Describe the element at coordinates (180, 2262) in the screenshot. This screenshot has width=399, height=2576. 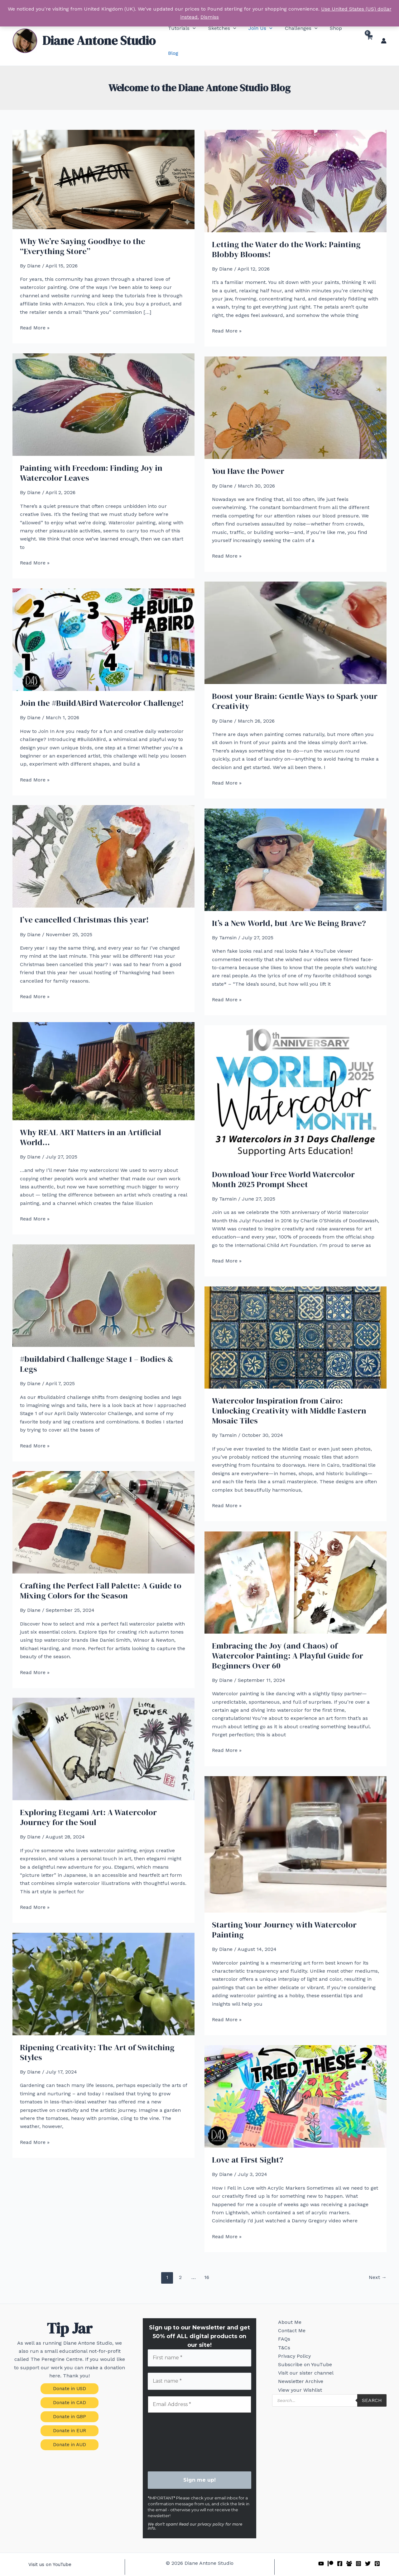
I see `2 [Page 2]` at that location.